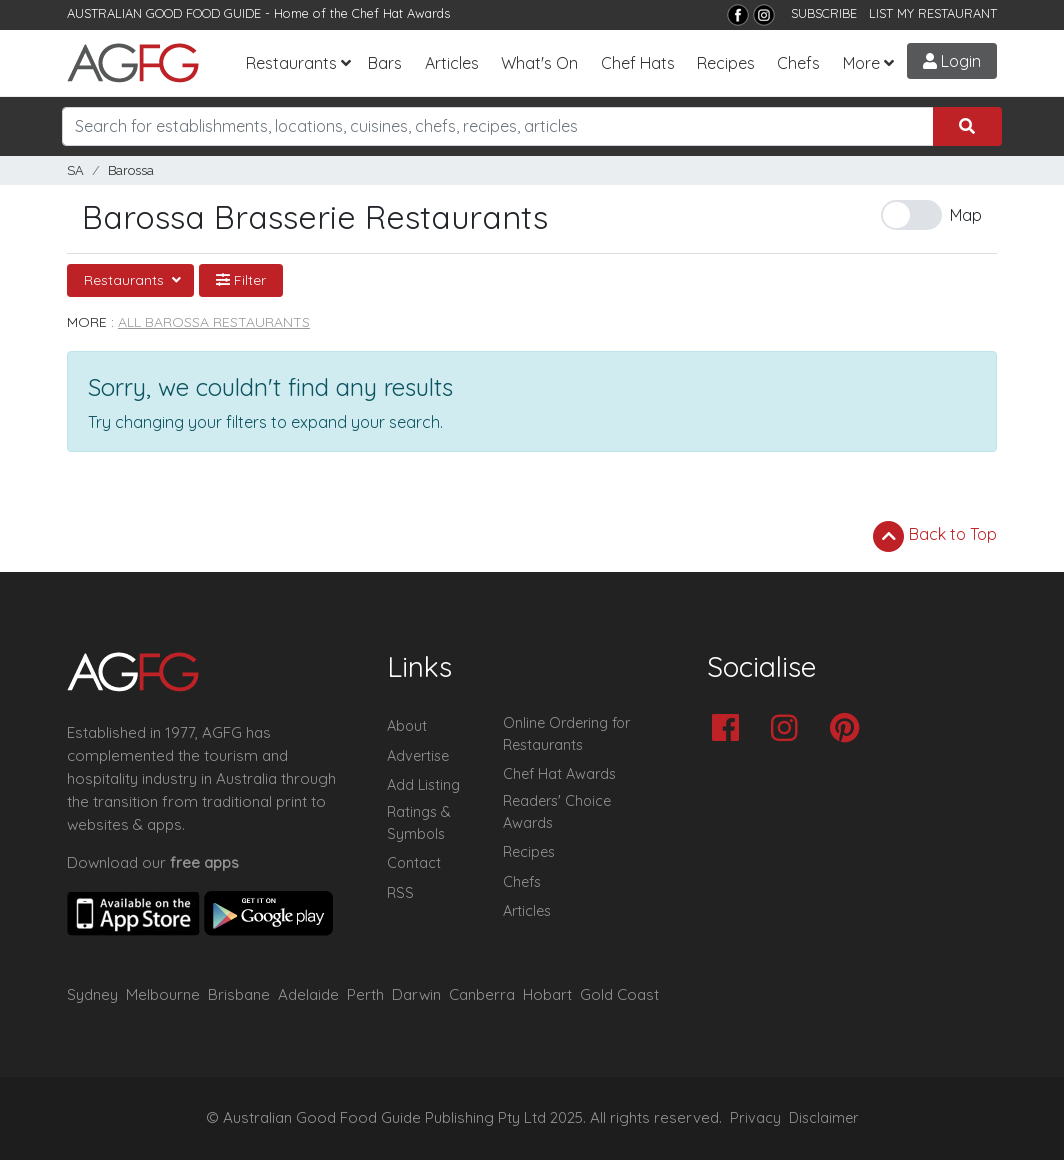  Describe the element at coordinates (92, 994) in the screenshot. I see `Sydney` at that location.